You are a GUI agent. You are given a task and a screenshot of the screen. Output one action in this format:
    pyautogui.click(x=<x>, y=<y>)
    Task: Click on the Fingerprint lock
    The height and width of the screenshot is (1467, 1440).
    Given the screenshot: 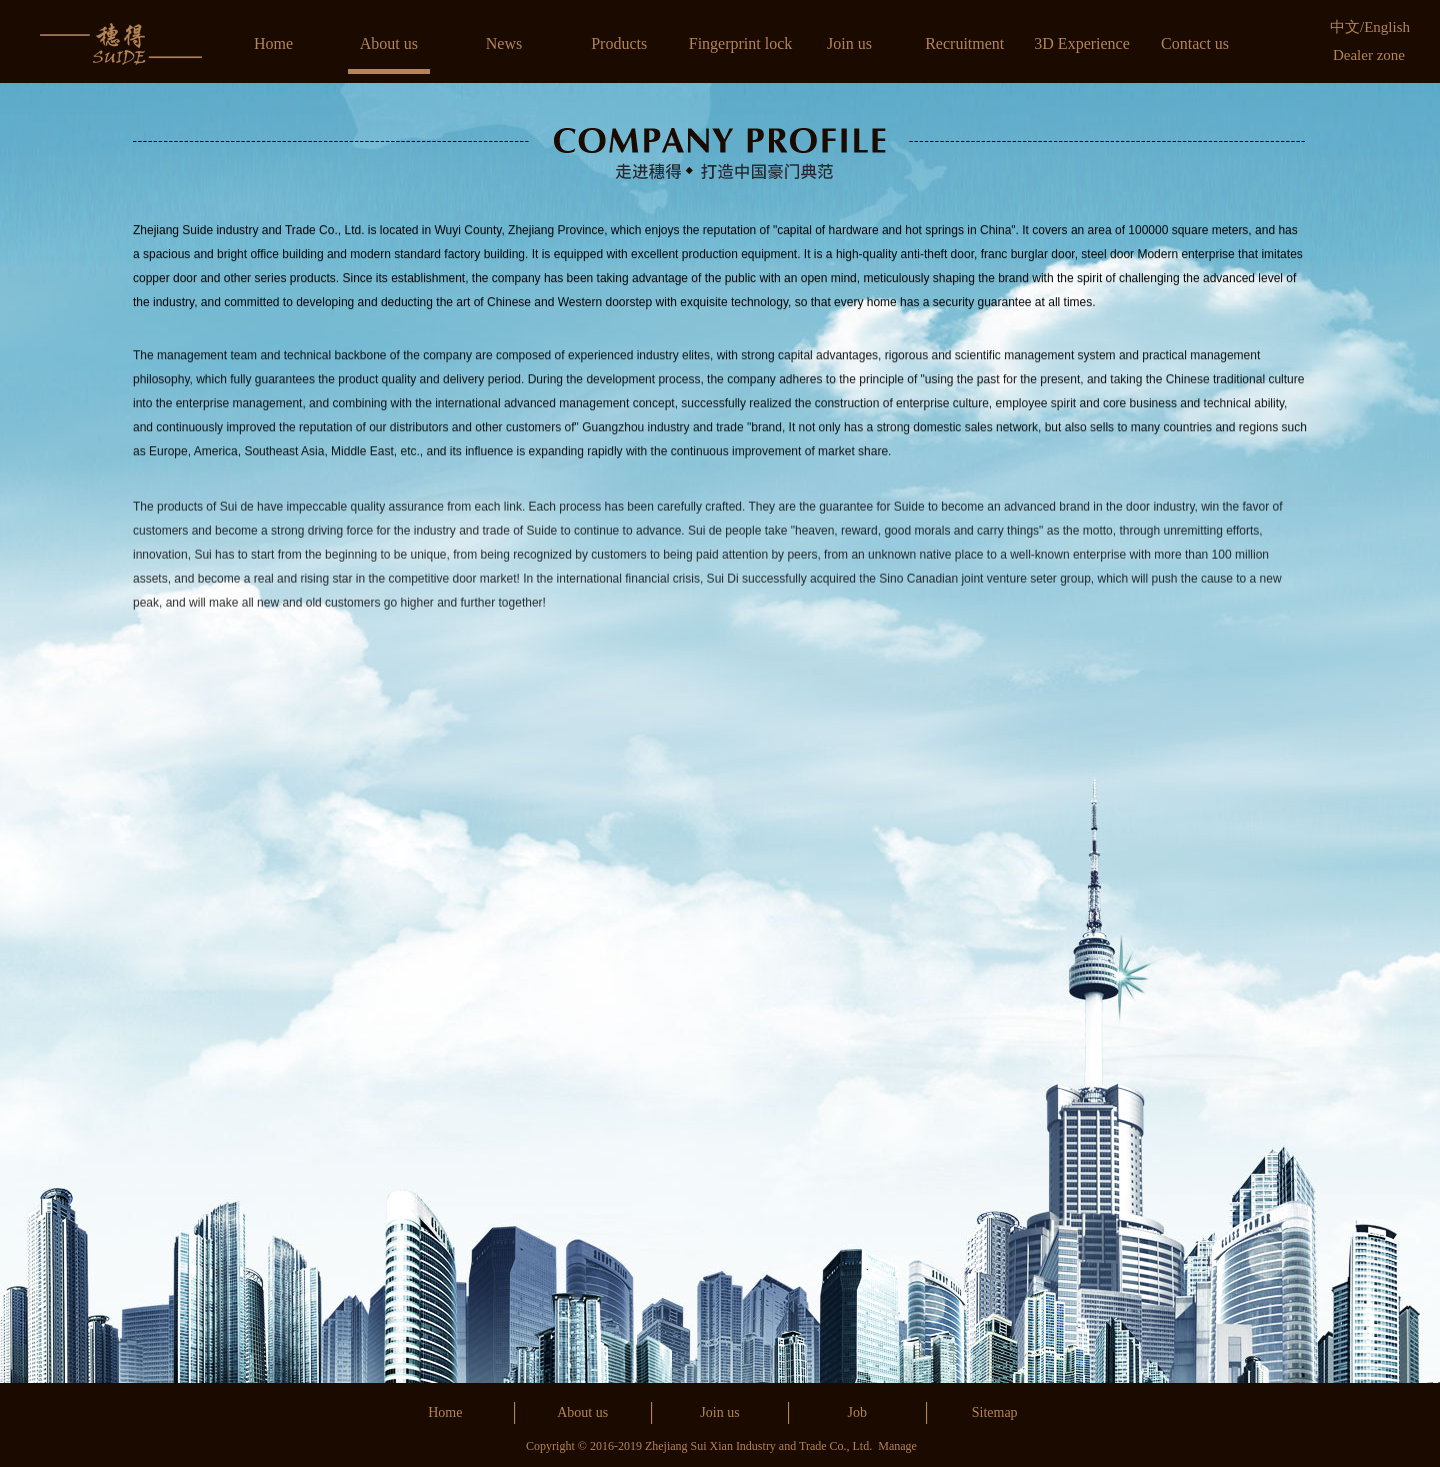 What is the action you would take?
    pyautogui.click(x=741, y=43)
    